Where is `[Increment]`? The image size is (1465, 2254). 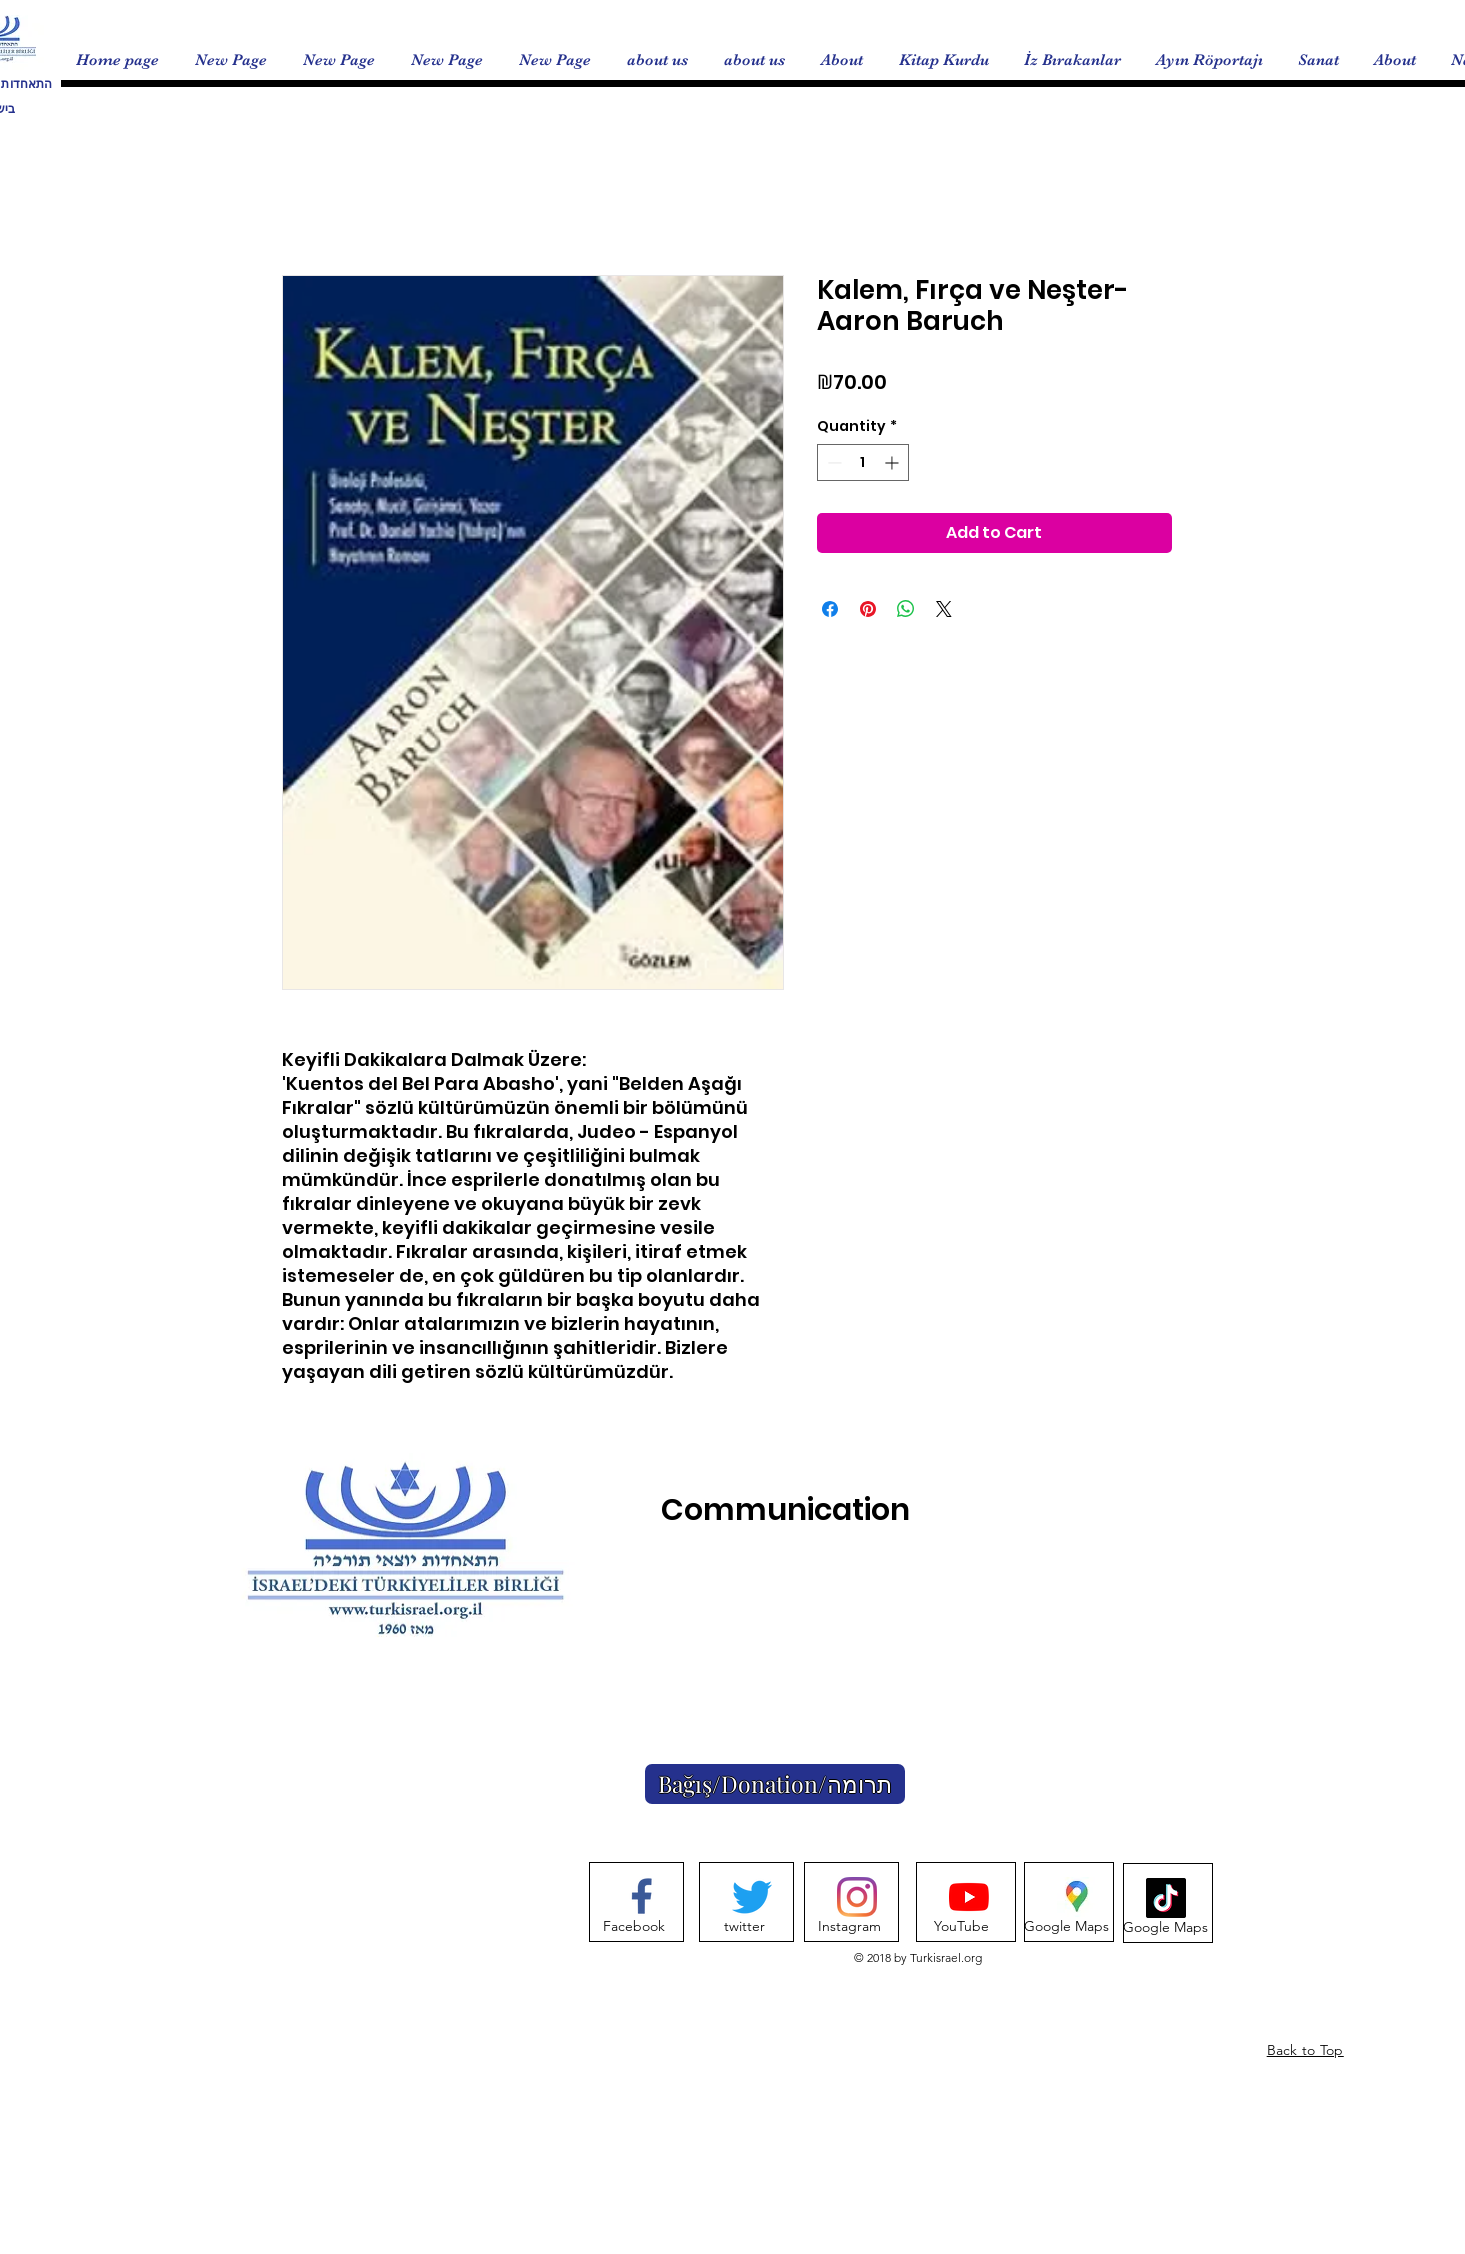 [Increment] is located at coordinates (893, 462).